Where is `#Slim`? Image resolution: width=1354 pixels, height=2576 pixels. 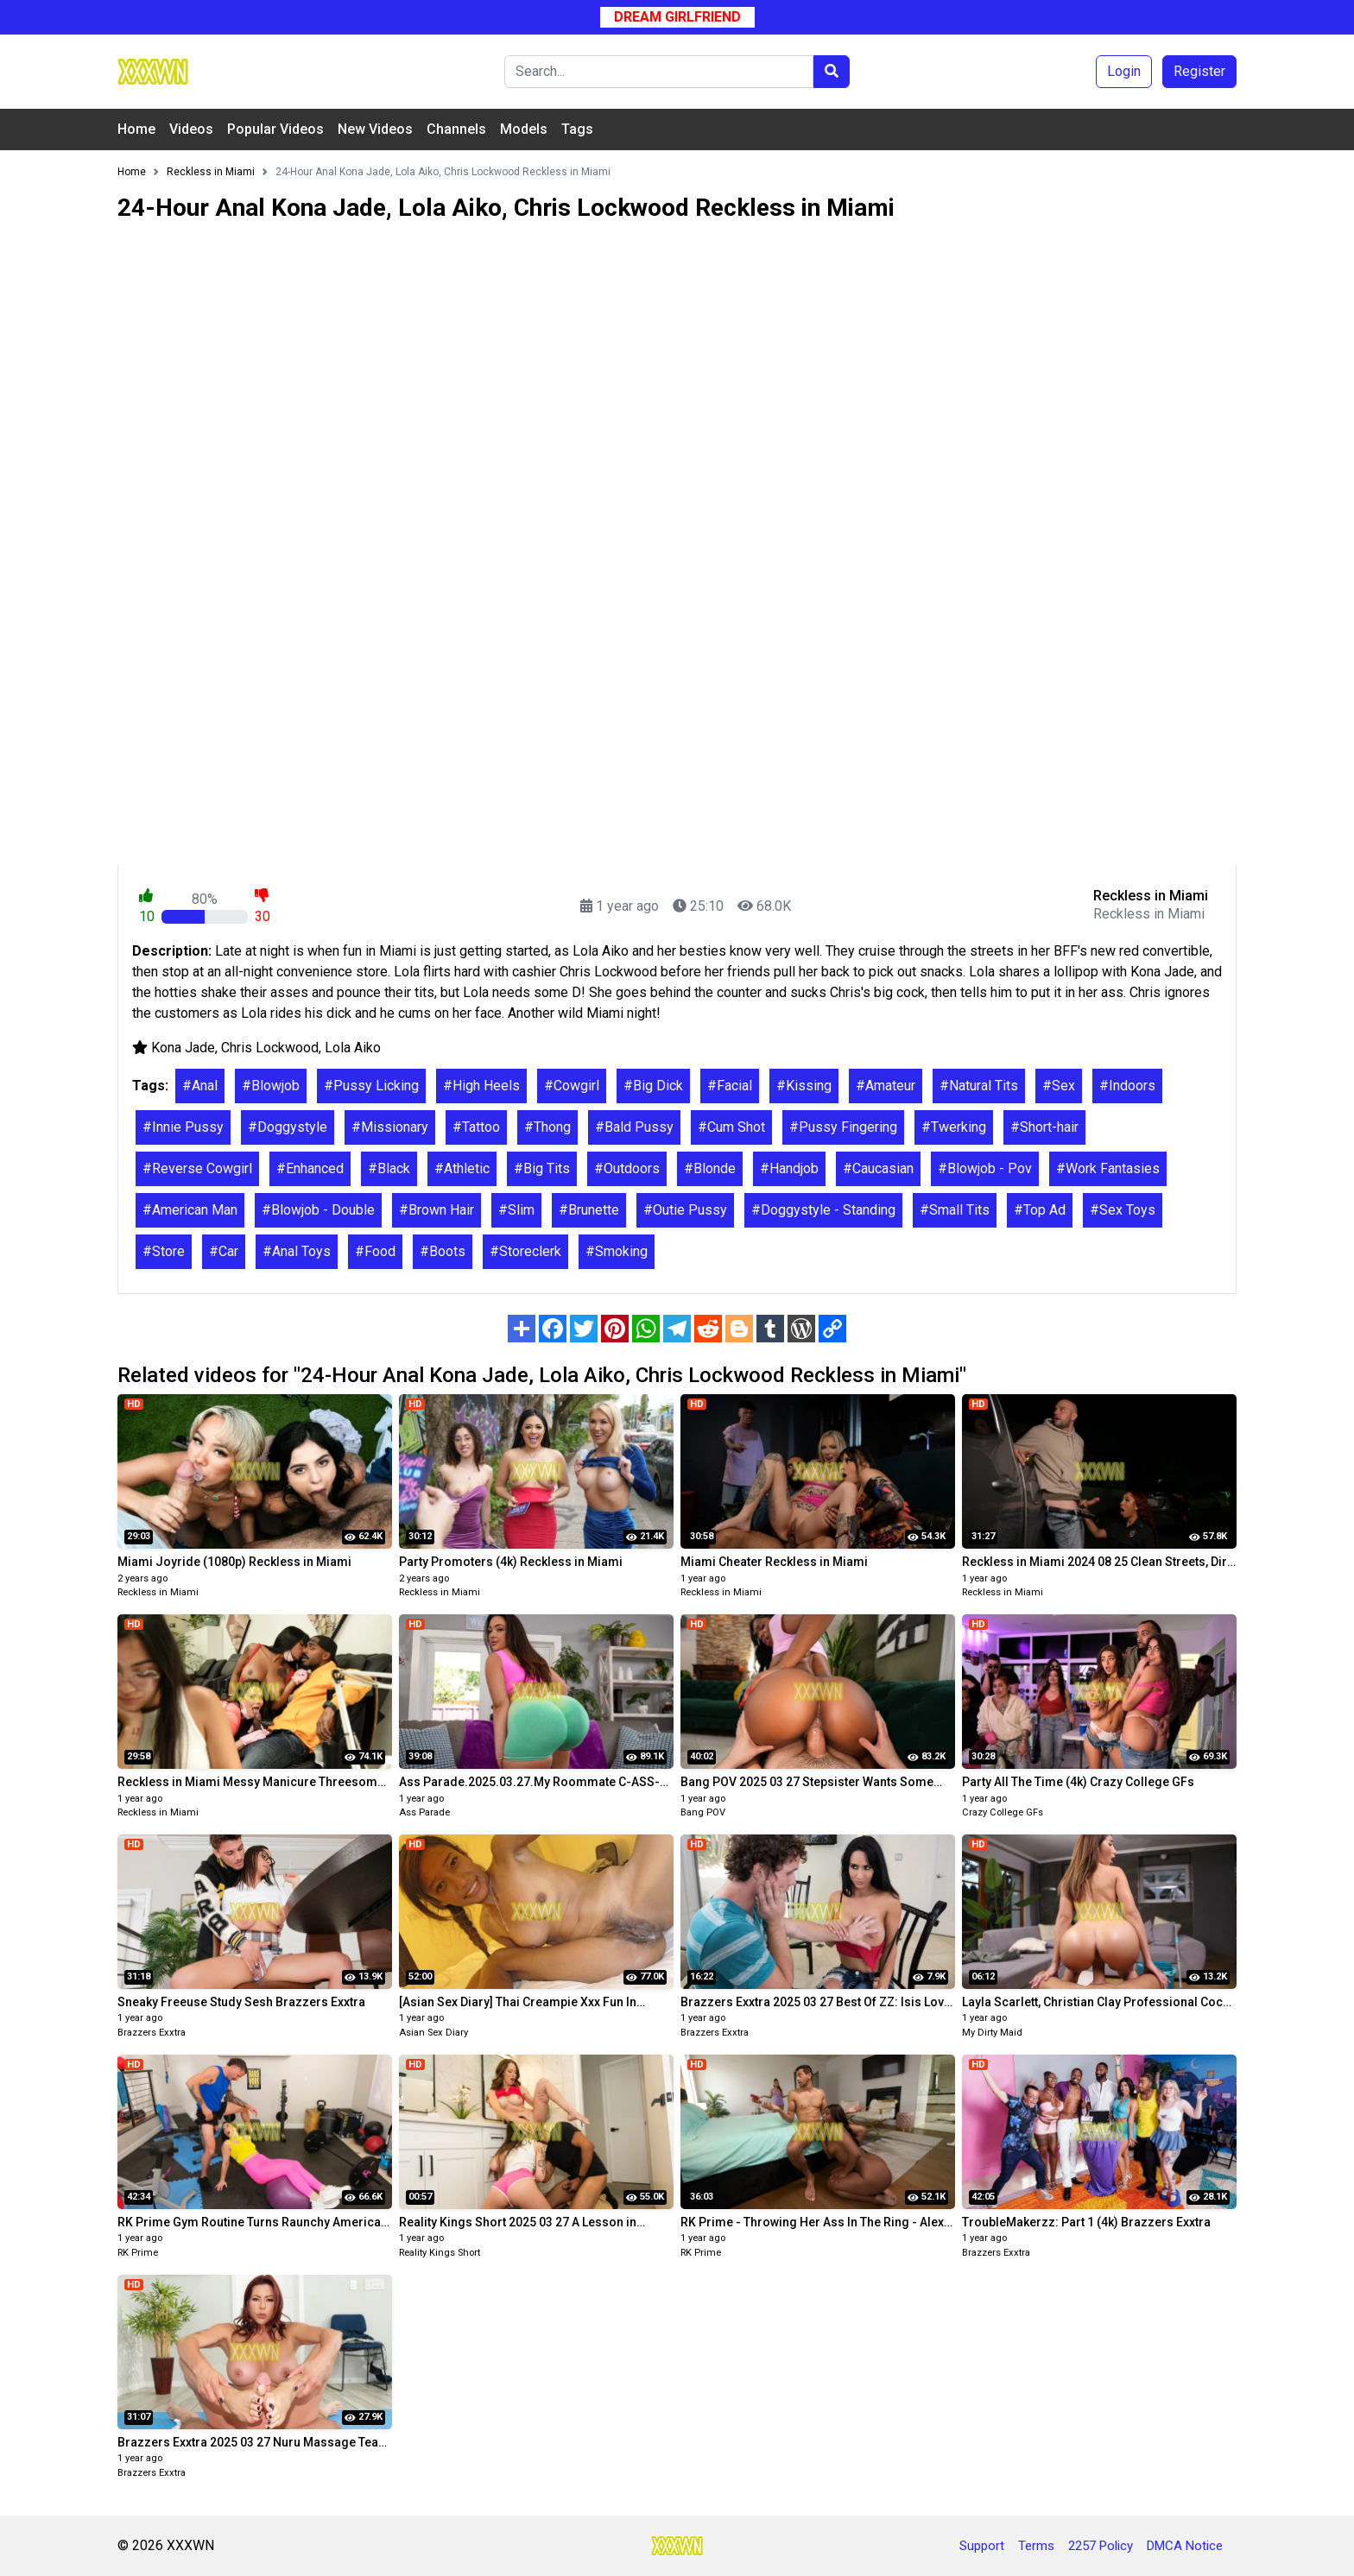
#Slim is located at coordinates (516, 1210).